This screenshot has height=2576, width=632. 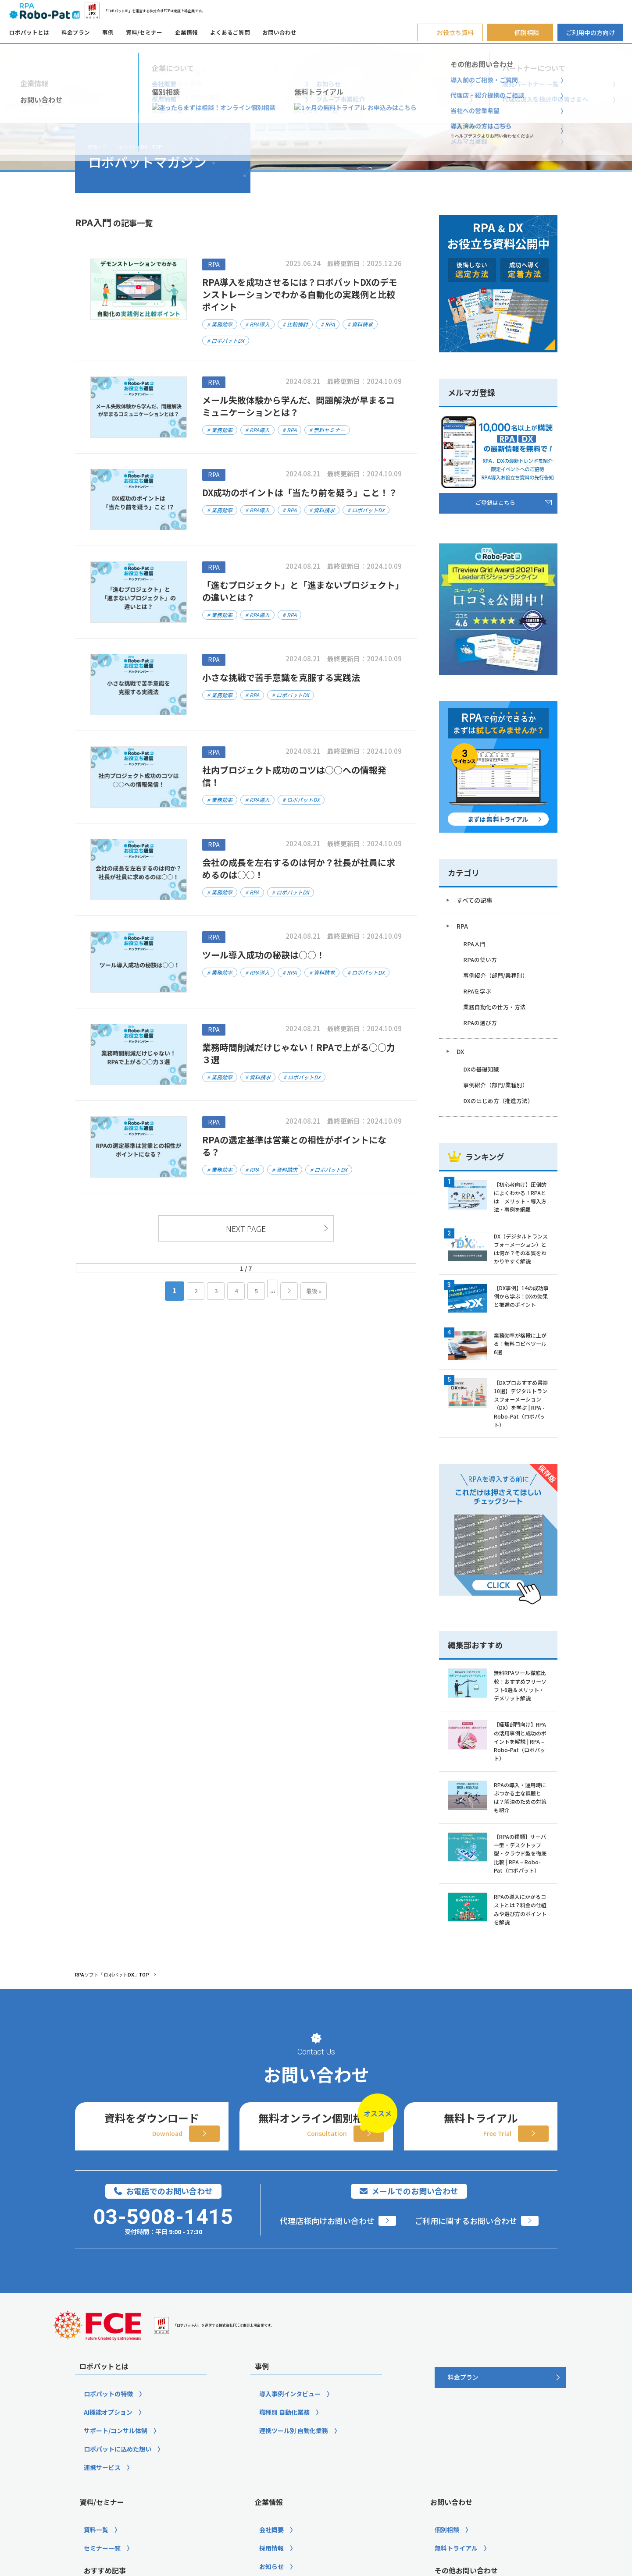 What do you see at coordinates (475, 900) in the screenshot?
I see `すべての記事` at bounding box center [475, 900].